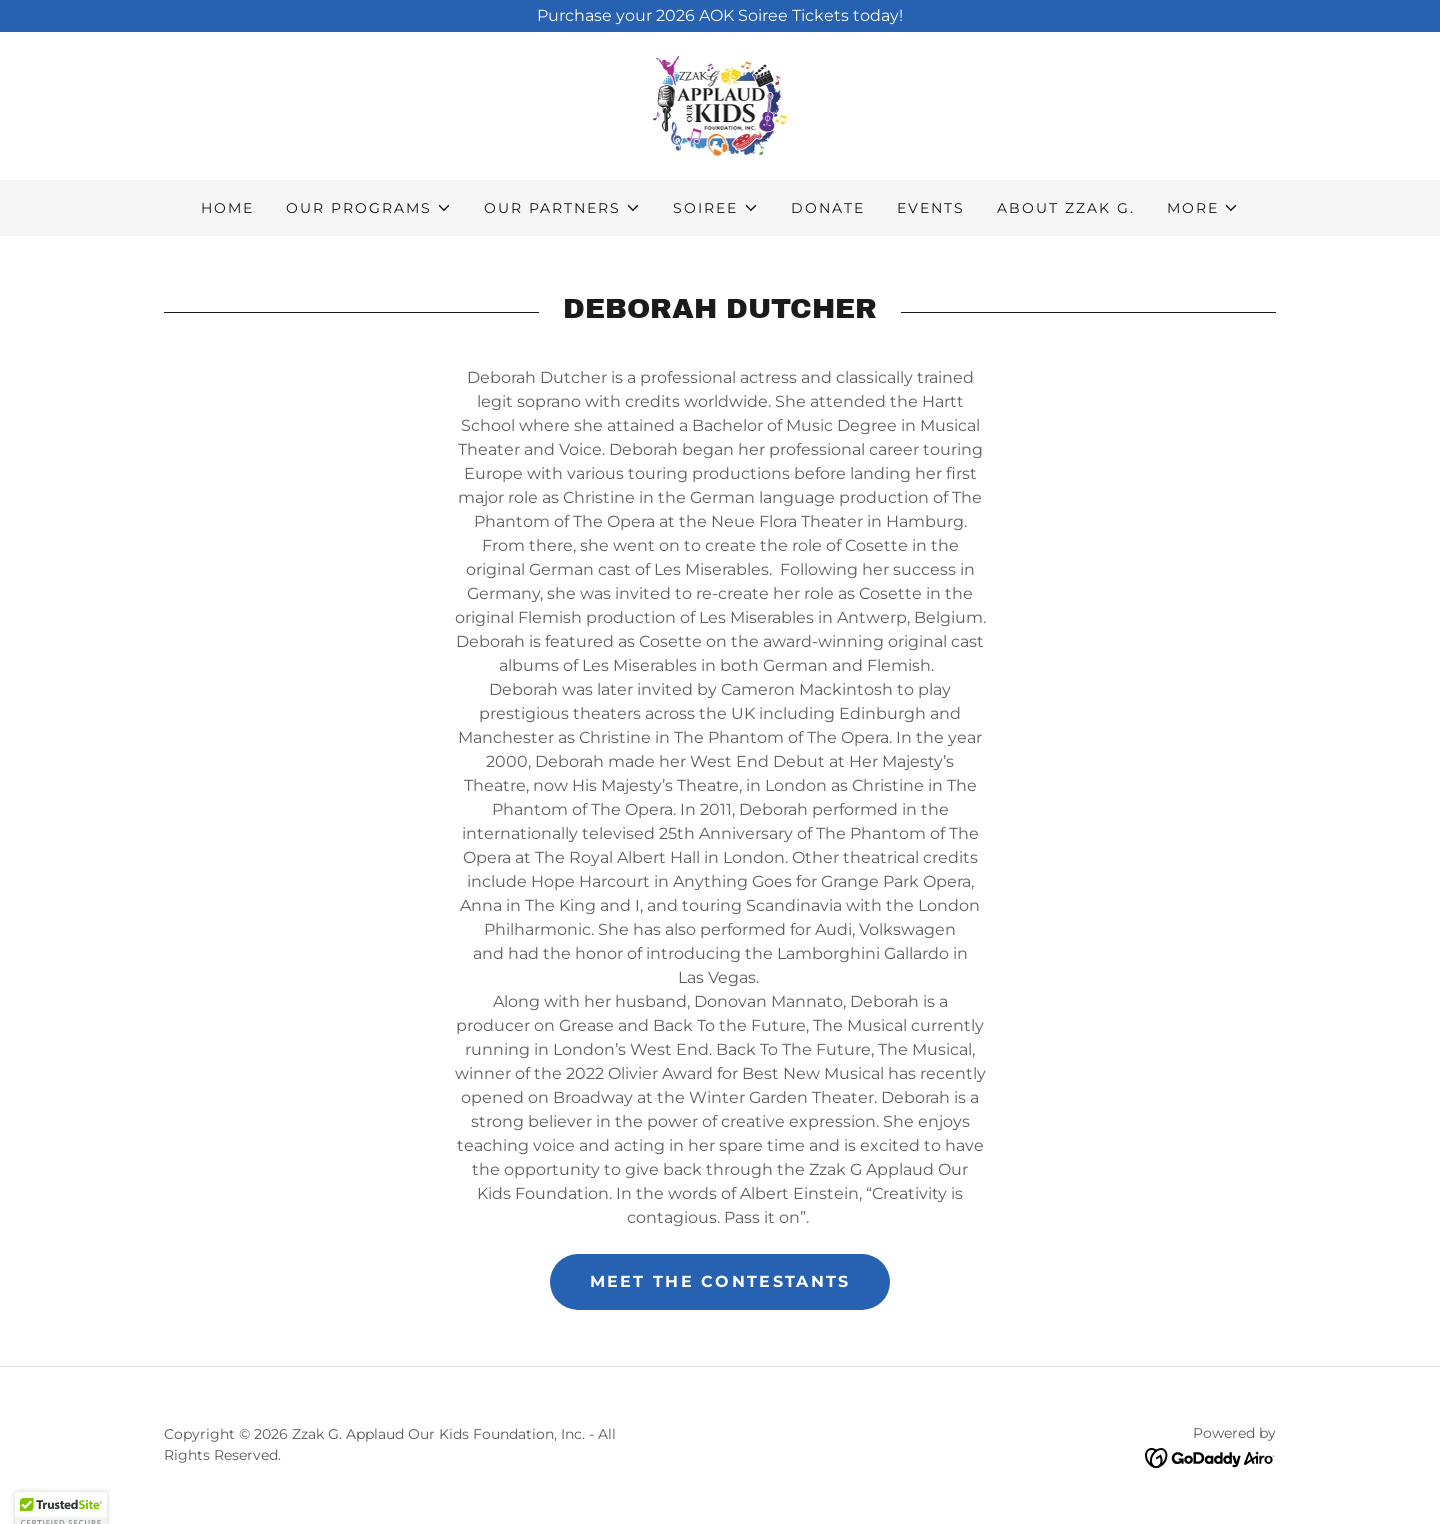 Image resolution: width=1440 pixels, height=1524 pixels. What do you see at coordinates (227, 208) in the screenshot?
I see `Home [link]` at bounding box center [227, 208].